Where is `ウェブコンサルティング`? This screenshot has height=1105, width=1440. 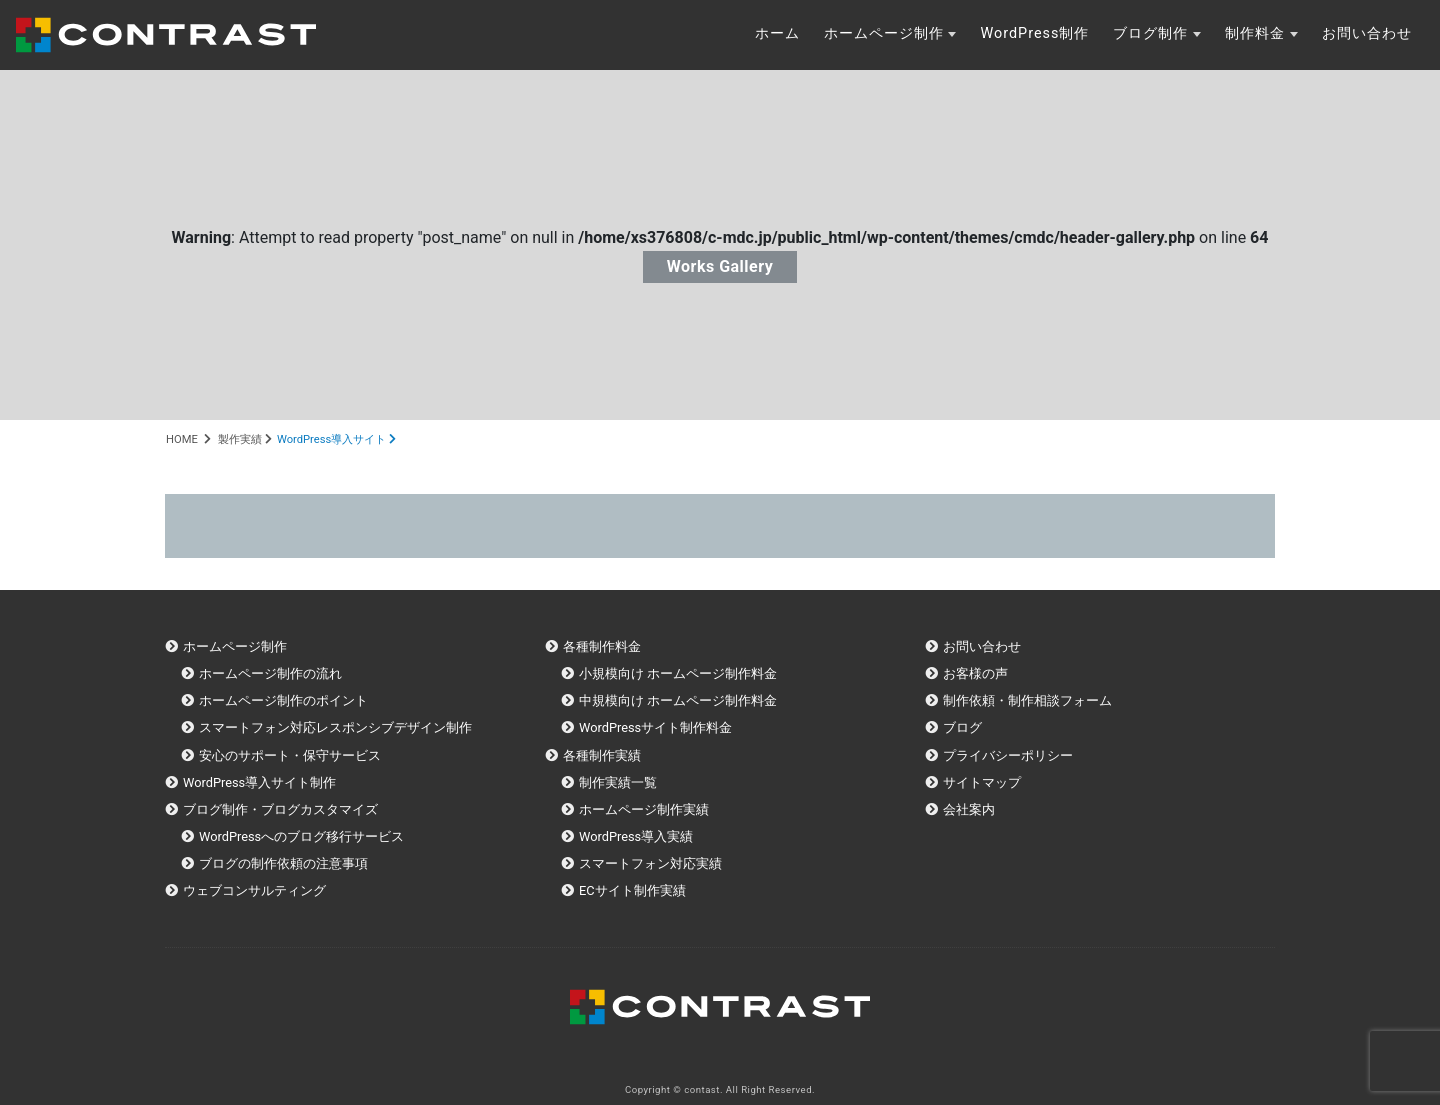 ウェブコンサルティング is located at coordinates (254, 890).